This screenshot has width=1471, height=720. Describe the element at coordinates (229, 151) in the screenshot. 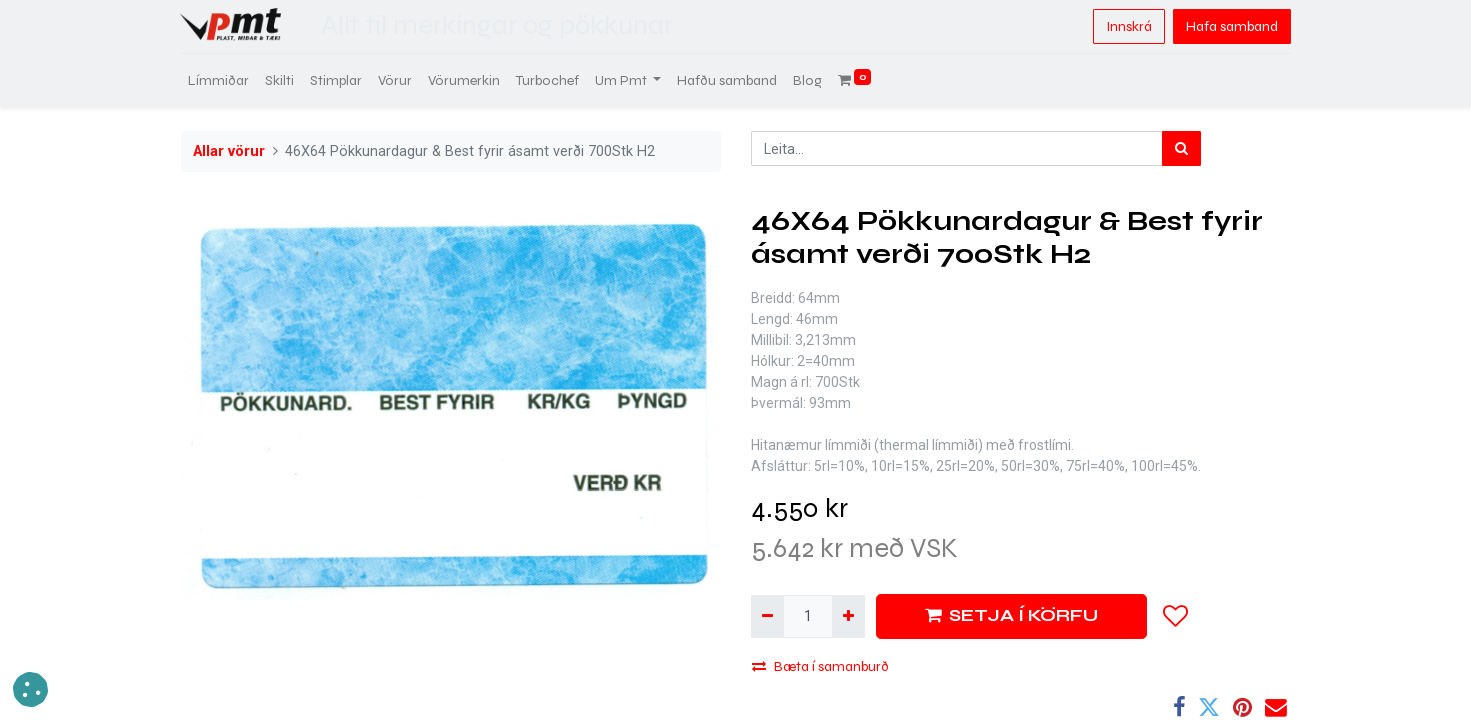

I see `Allar vörur` at that location.